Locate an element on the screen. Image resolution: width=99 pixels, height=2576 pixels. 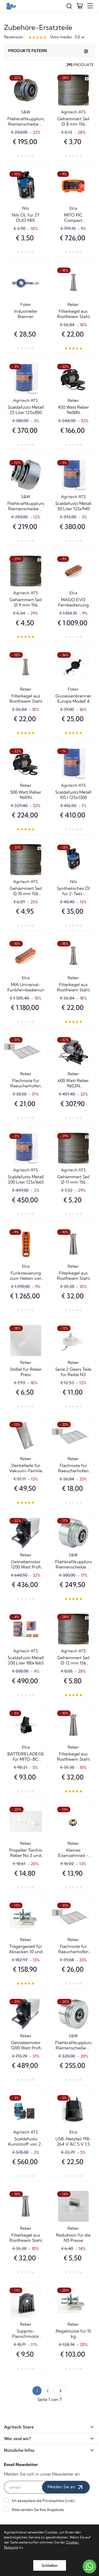
Flachroste fur Raeucherhofen 10042N is located at coordinates (73, 1949).